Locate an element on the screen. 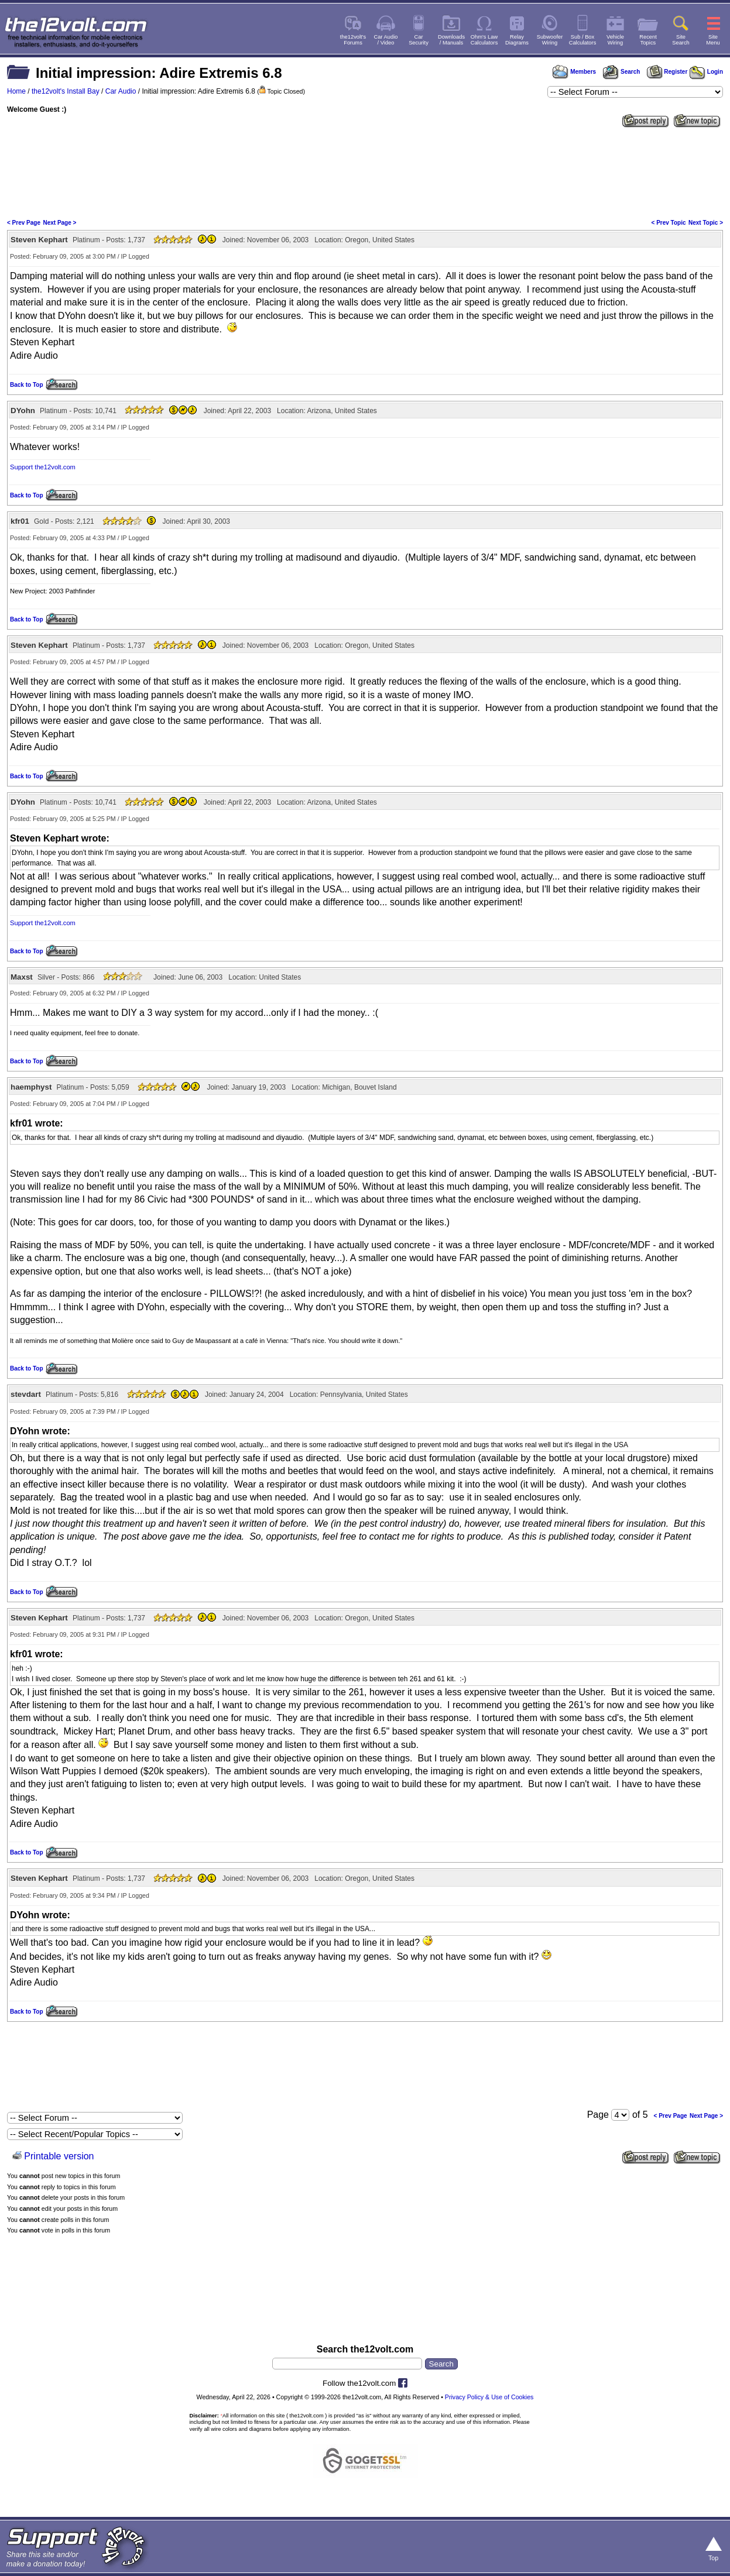  Support the12volt.com is located at coordinates (43, 466).